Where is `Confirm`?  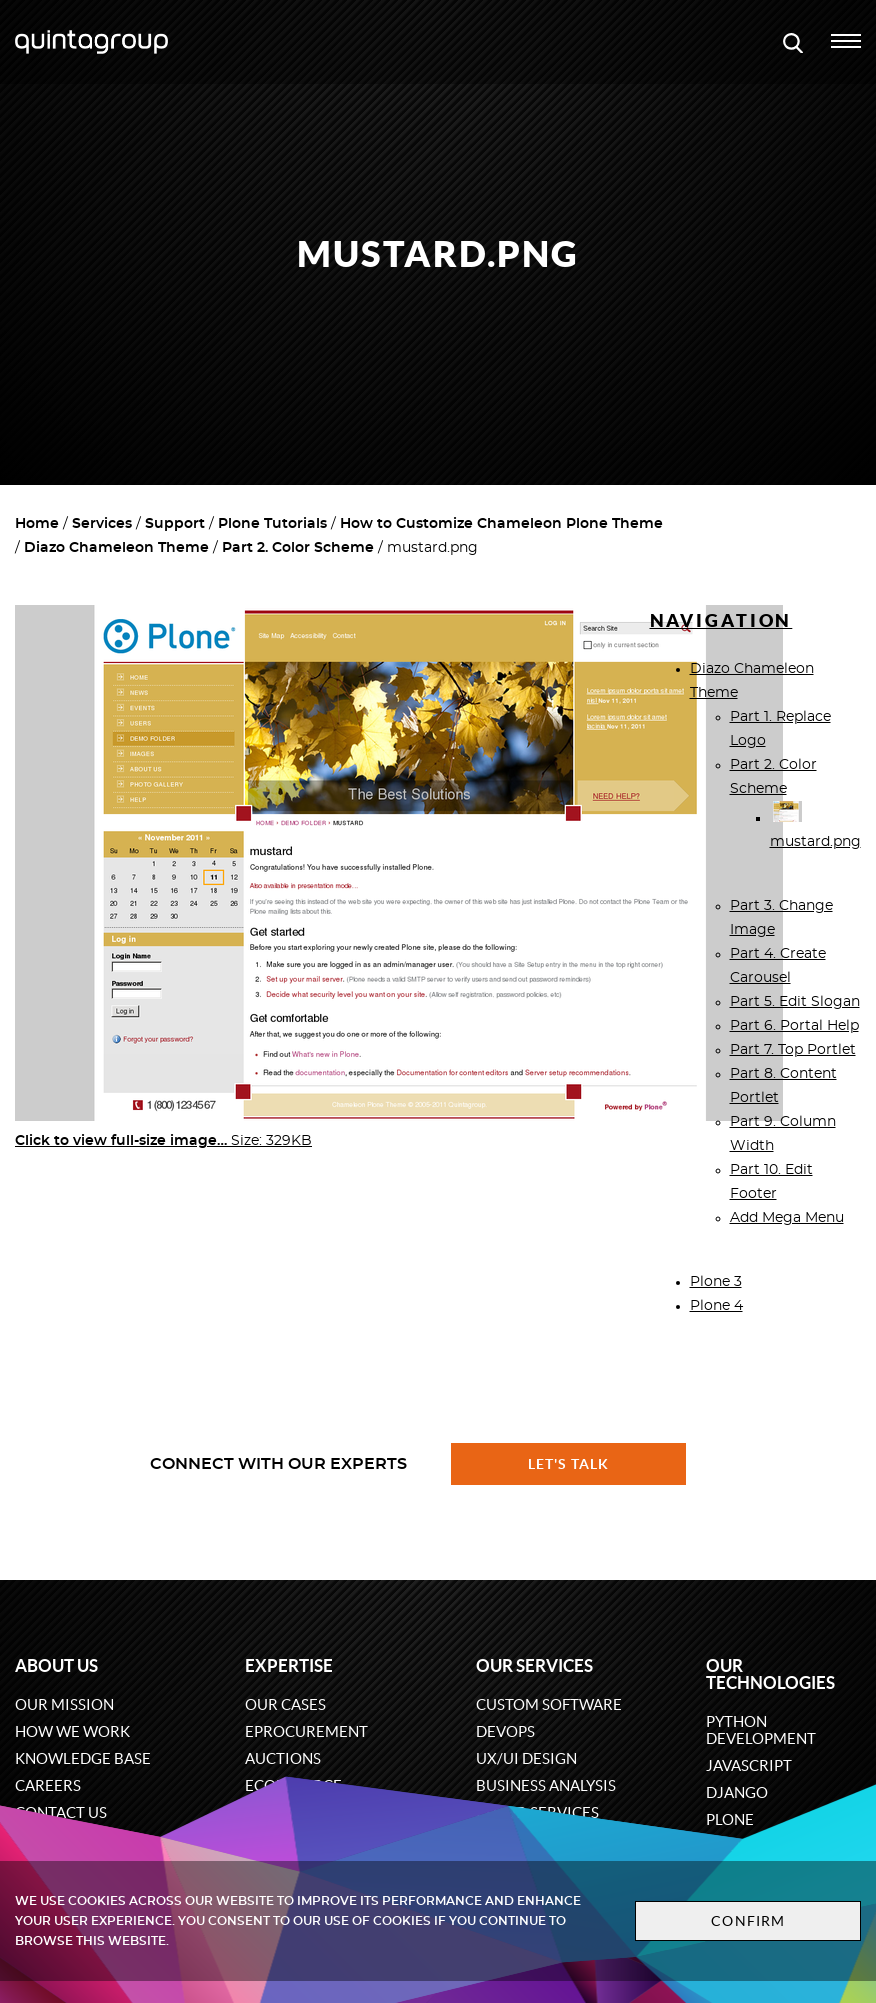 Confirm is located at coordinates (748, 1921).